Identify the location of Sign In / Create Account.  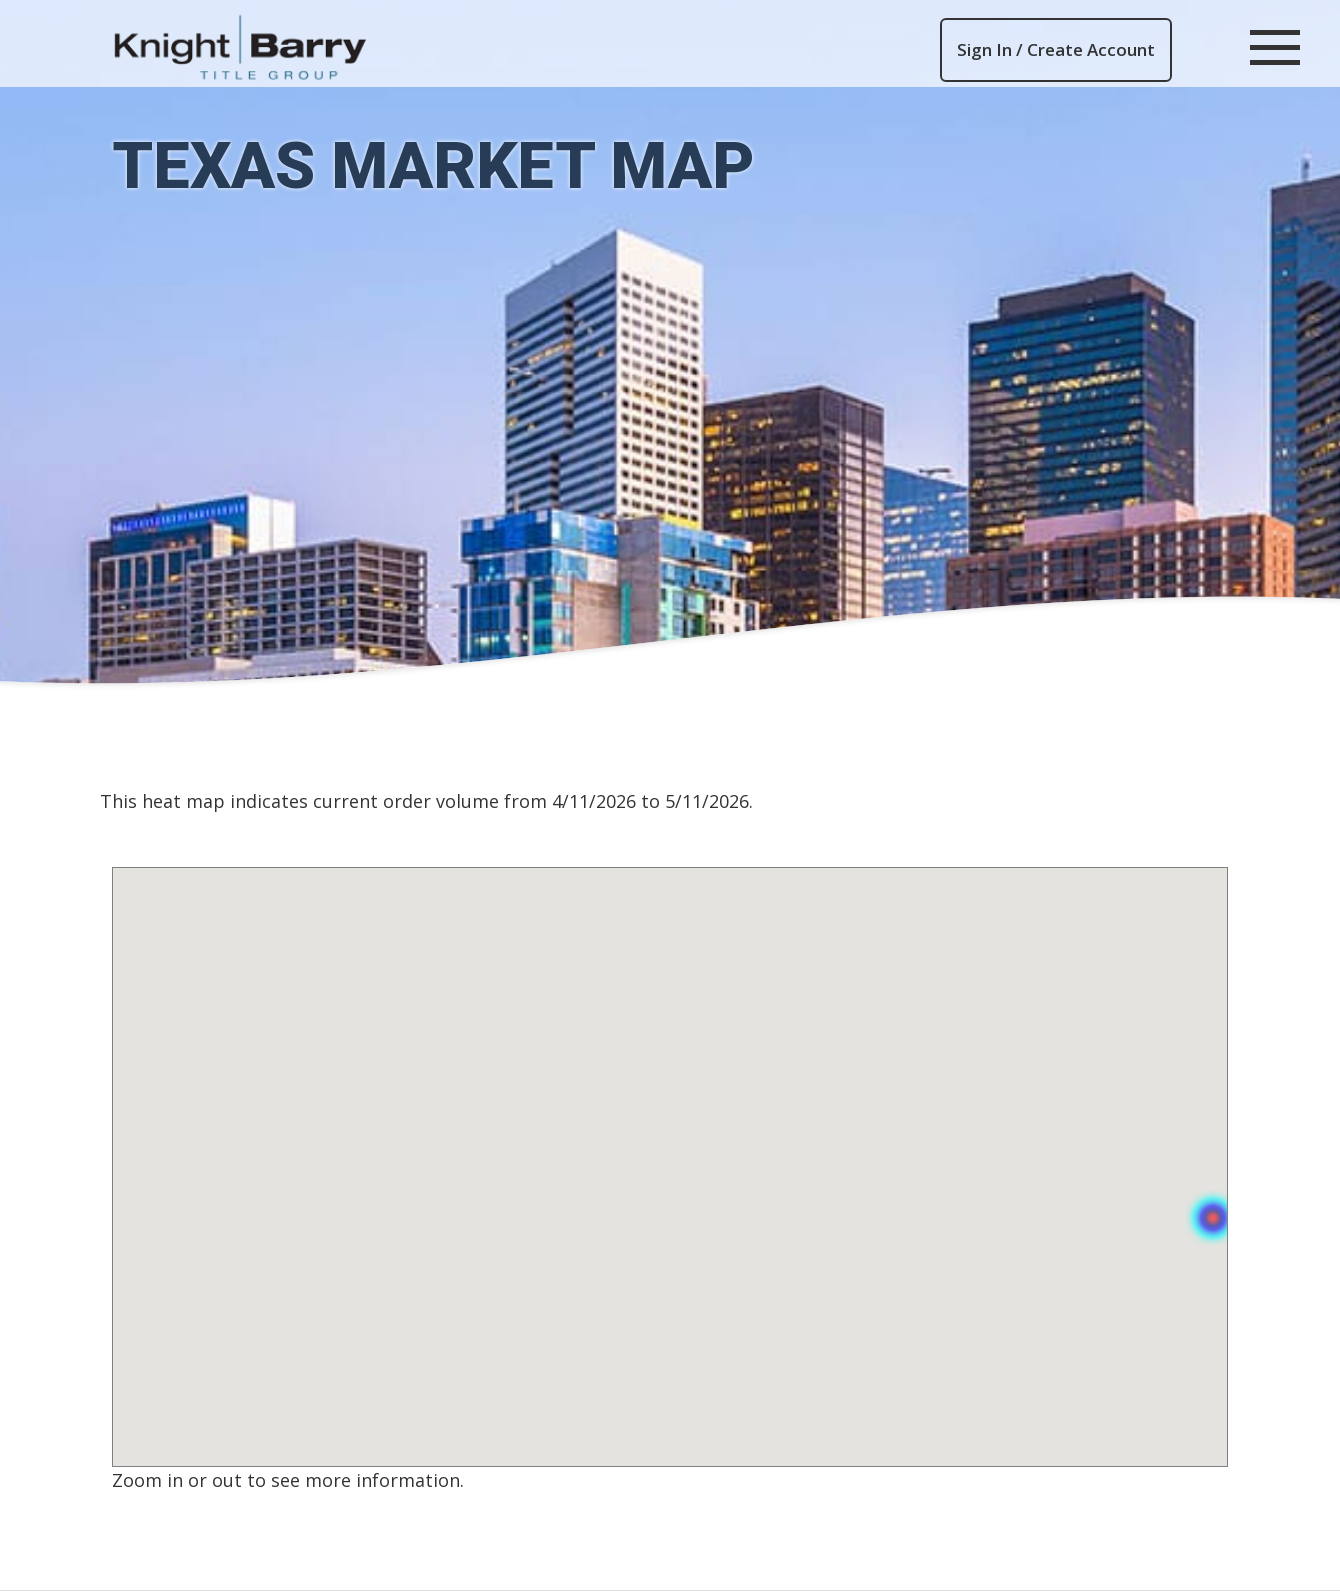
(1056, 49).